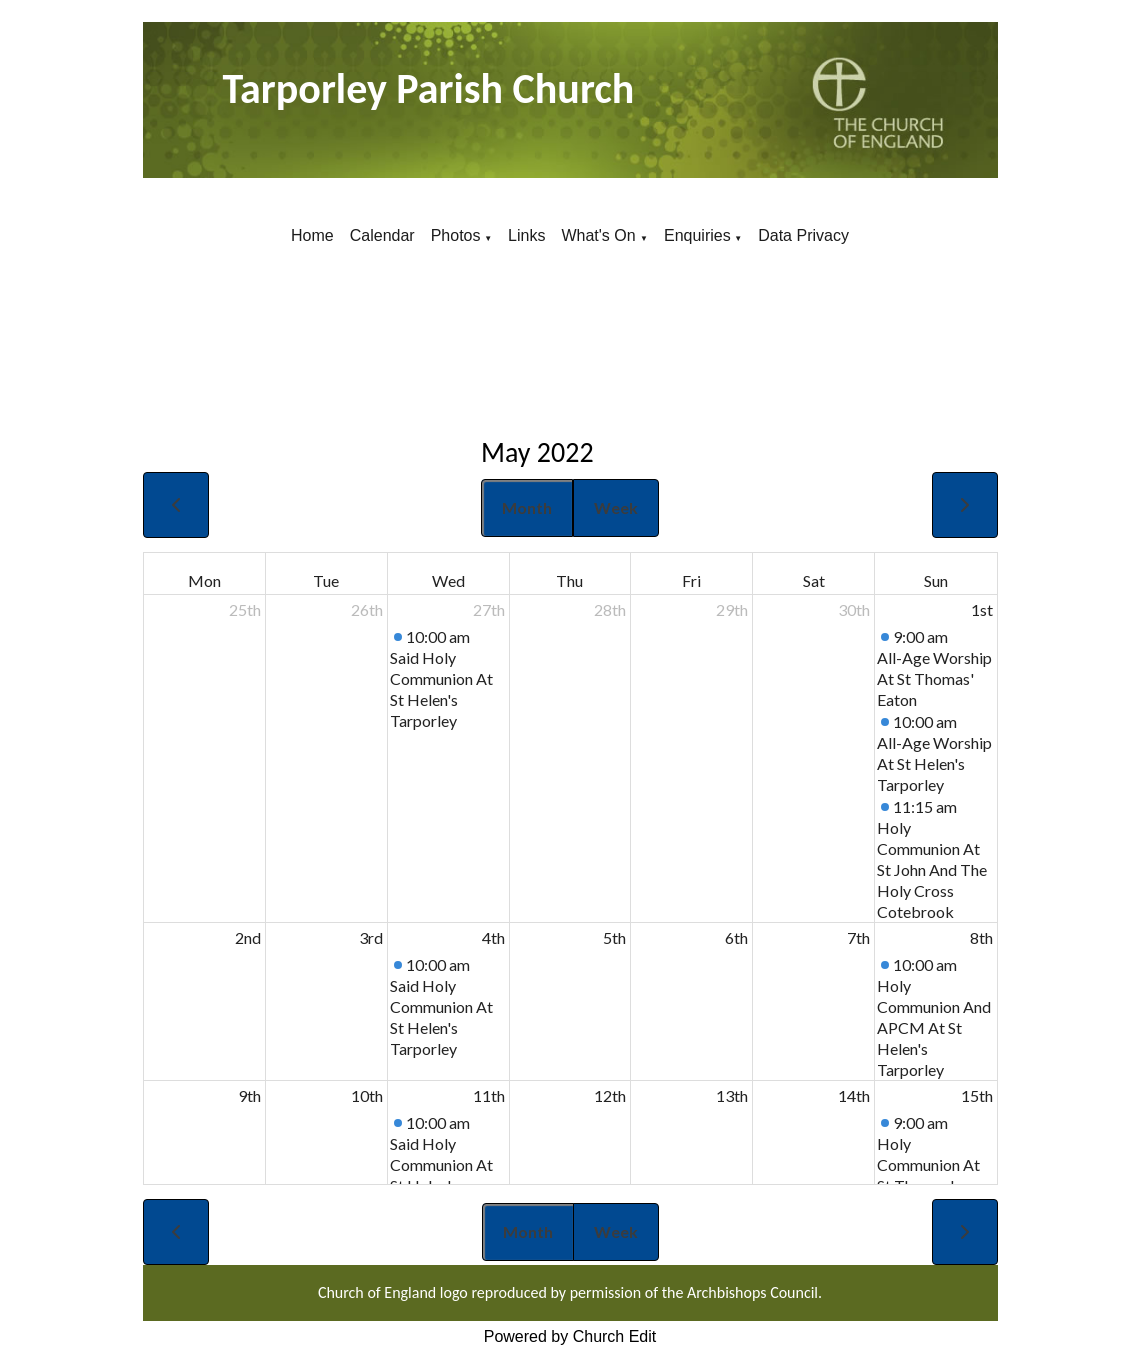 The width and height of the screenshot is (1140, 1353). I want to click on Sun [Sunday], so click(936, 580).